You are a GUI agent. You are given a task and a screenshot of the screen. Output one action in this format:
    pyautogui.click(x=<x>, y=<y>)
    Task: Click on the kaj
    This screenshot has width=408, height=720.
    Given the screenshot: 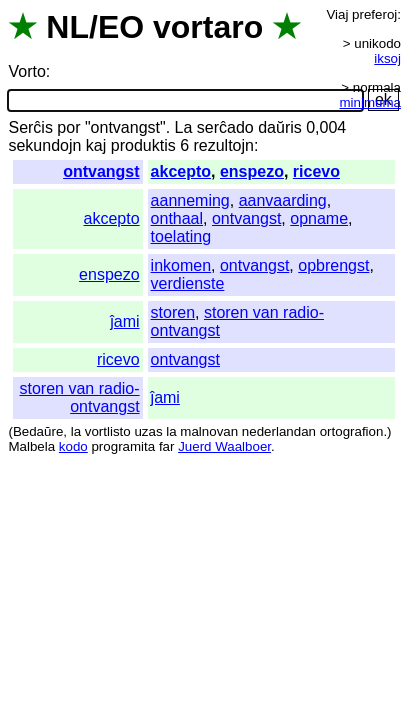 What is the action you would take?
    pyautogui.click(x=96, y=145)
    